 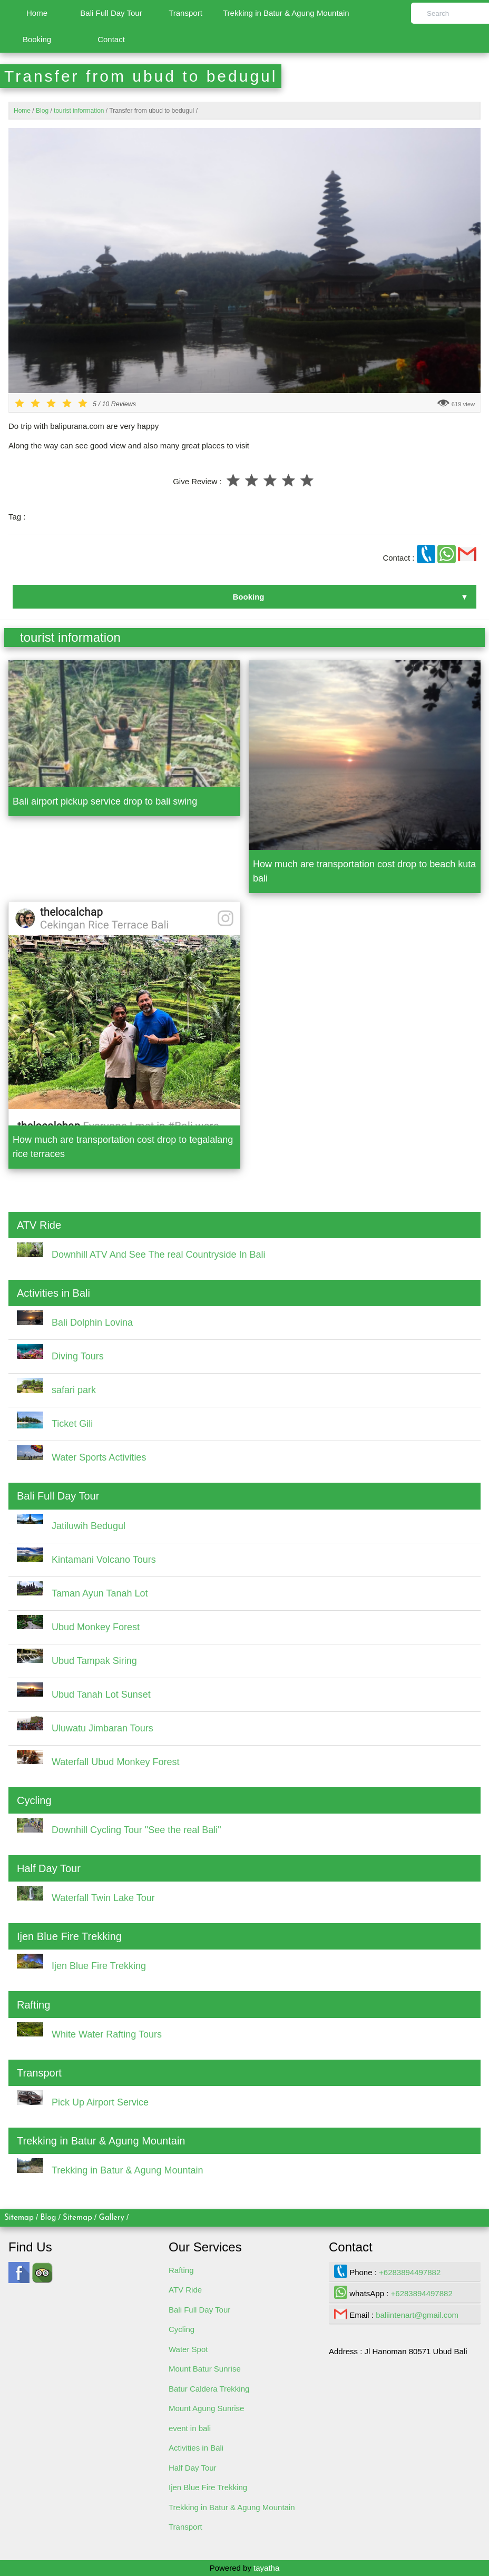 I want to click on Contact, so click(x=111, y=39).